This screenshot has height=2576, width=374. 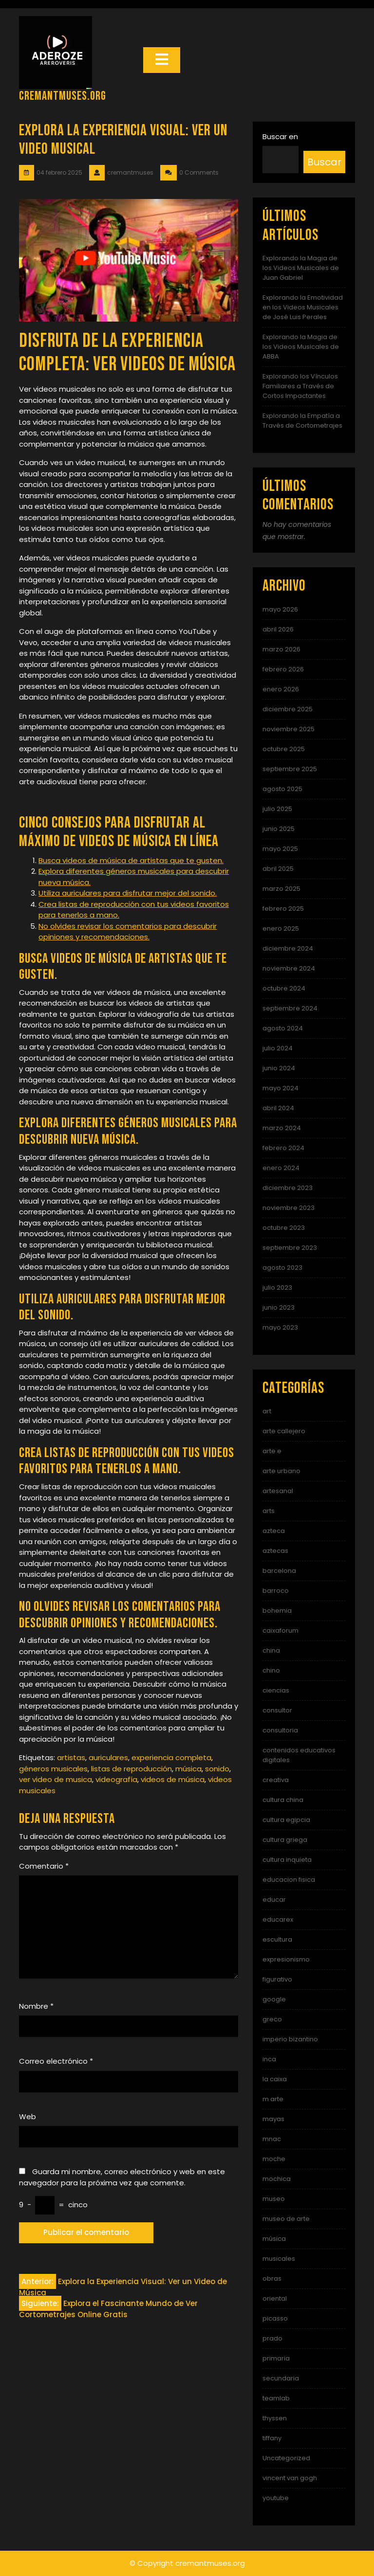 What do you see at coordinates (283, 749) in the screenshot?
I see `octubre 2025` at bounding box center [283, 749].